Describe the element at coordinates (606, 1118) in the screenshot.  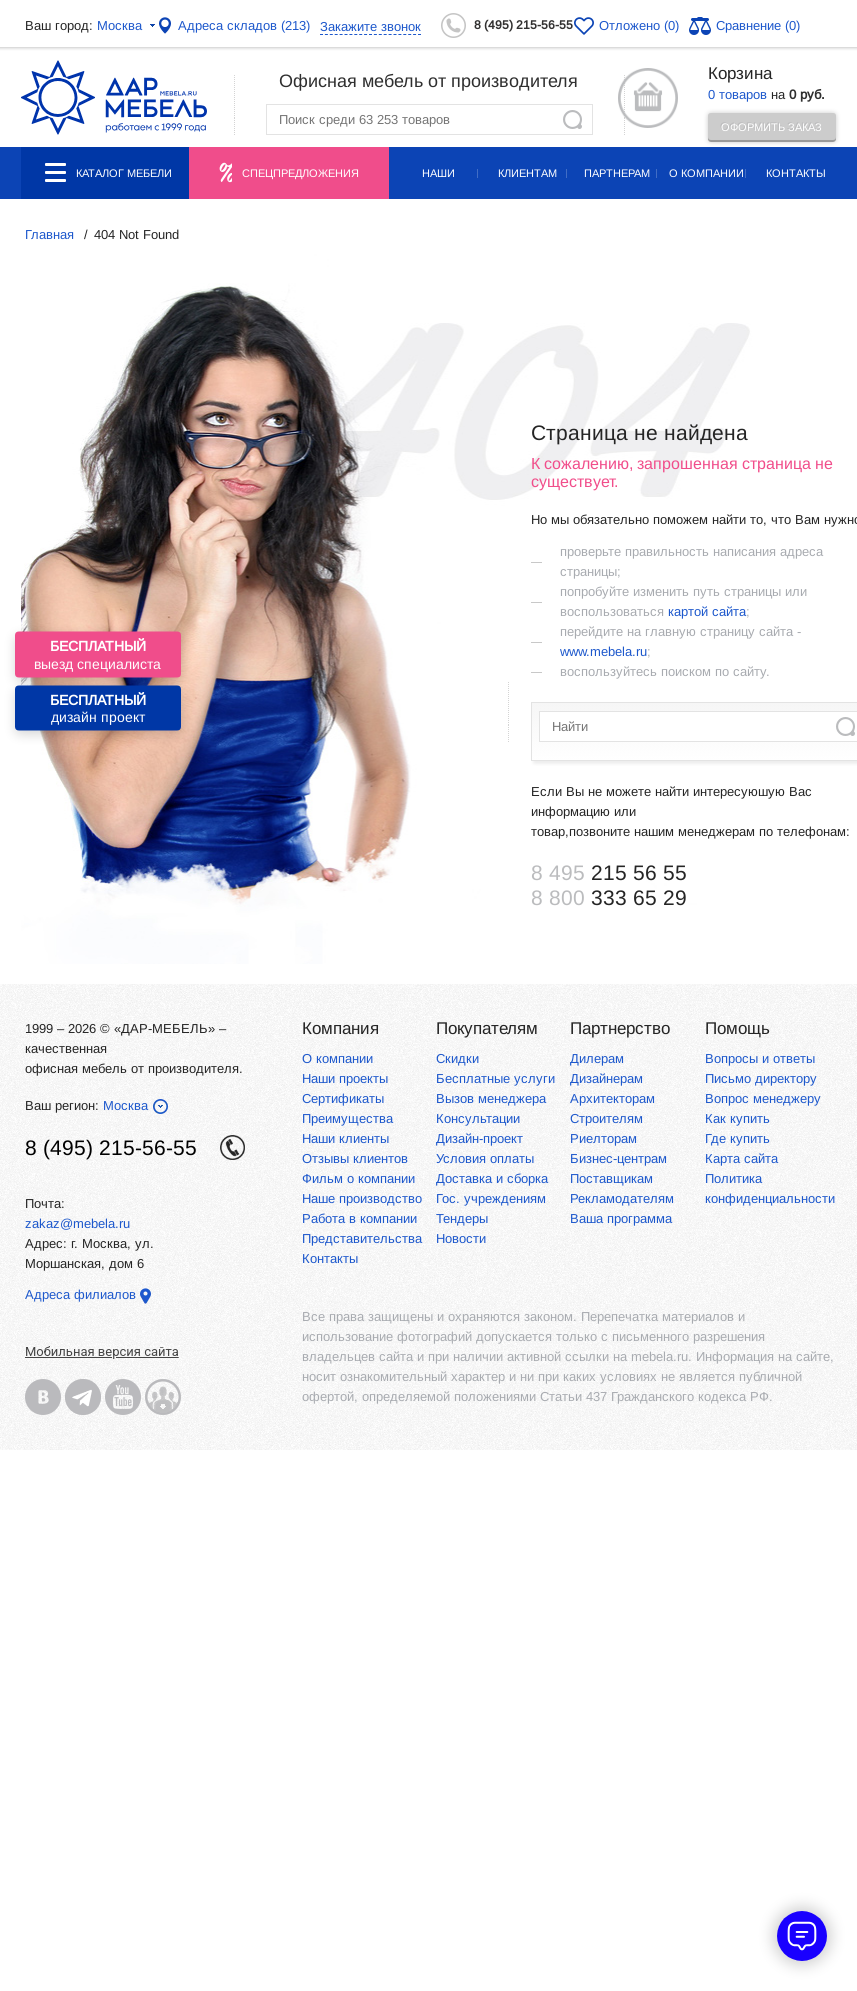
I see `Строителям` at that location.